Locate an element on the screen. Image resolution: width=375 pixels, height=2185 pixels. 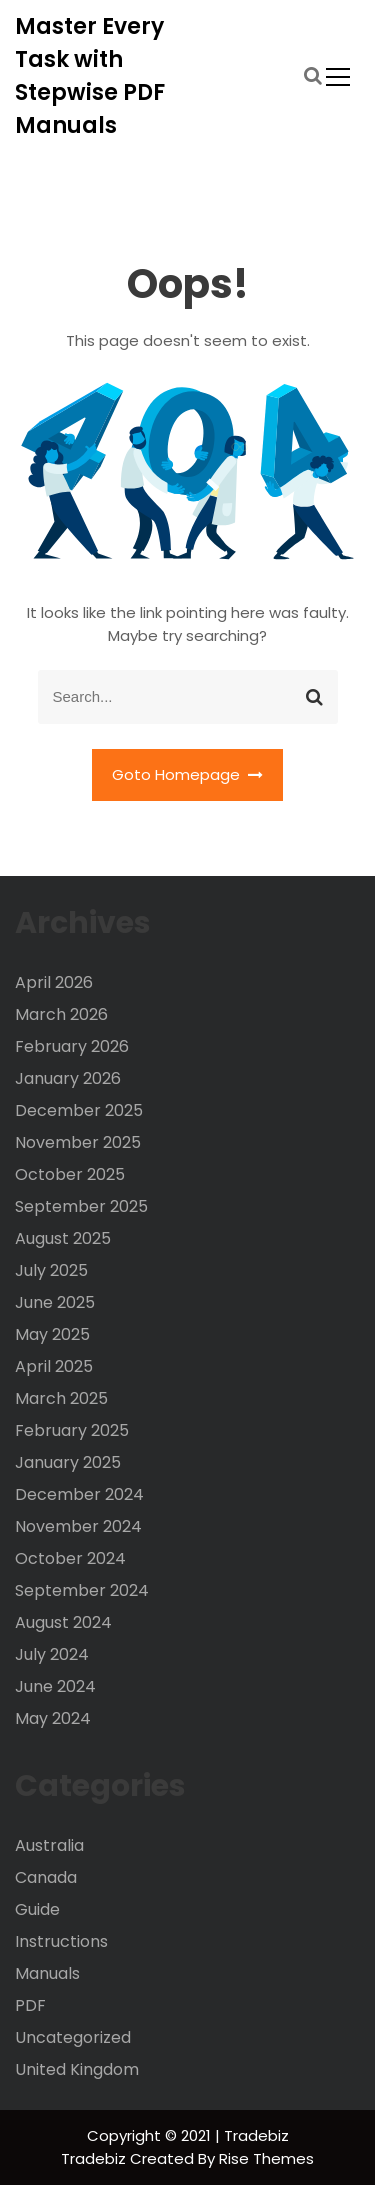
March 2026 is located at coordinates (61, 1014).